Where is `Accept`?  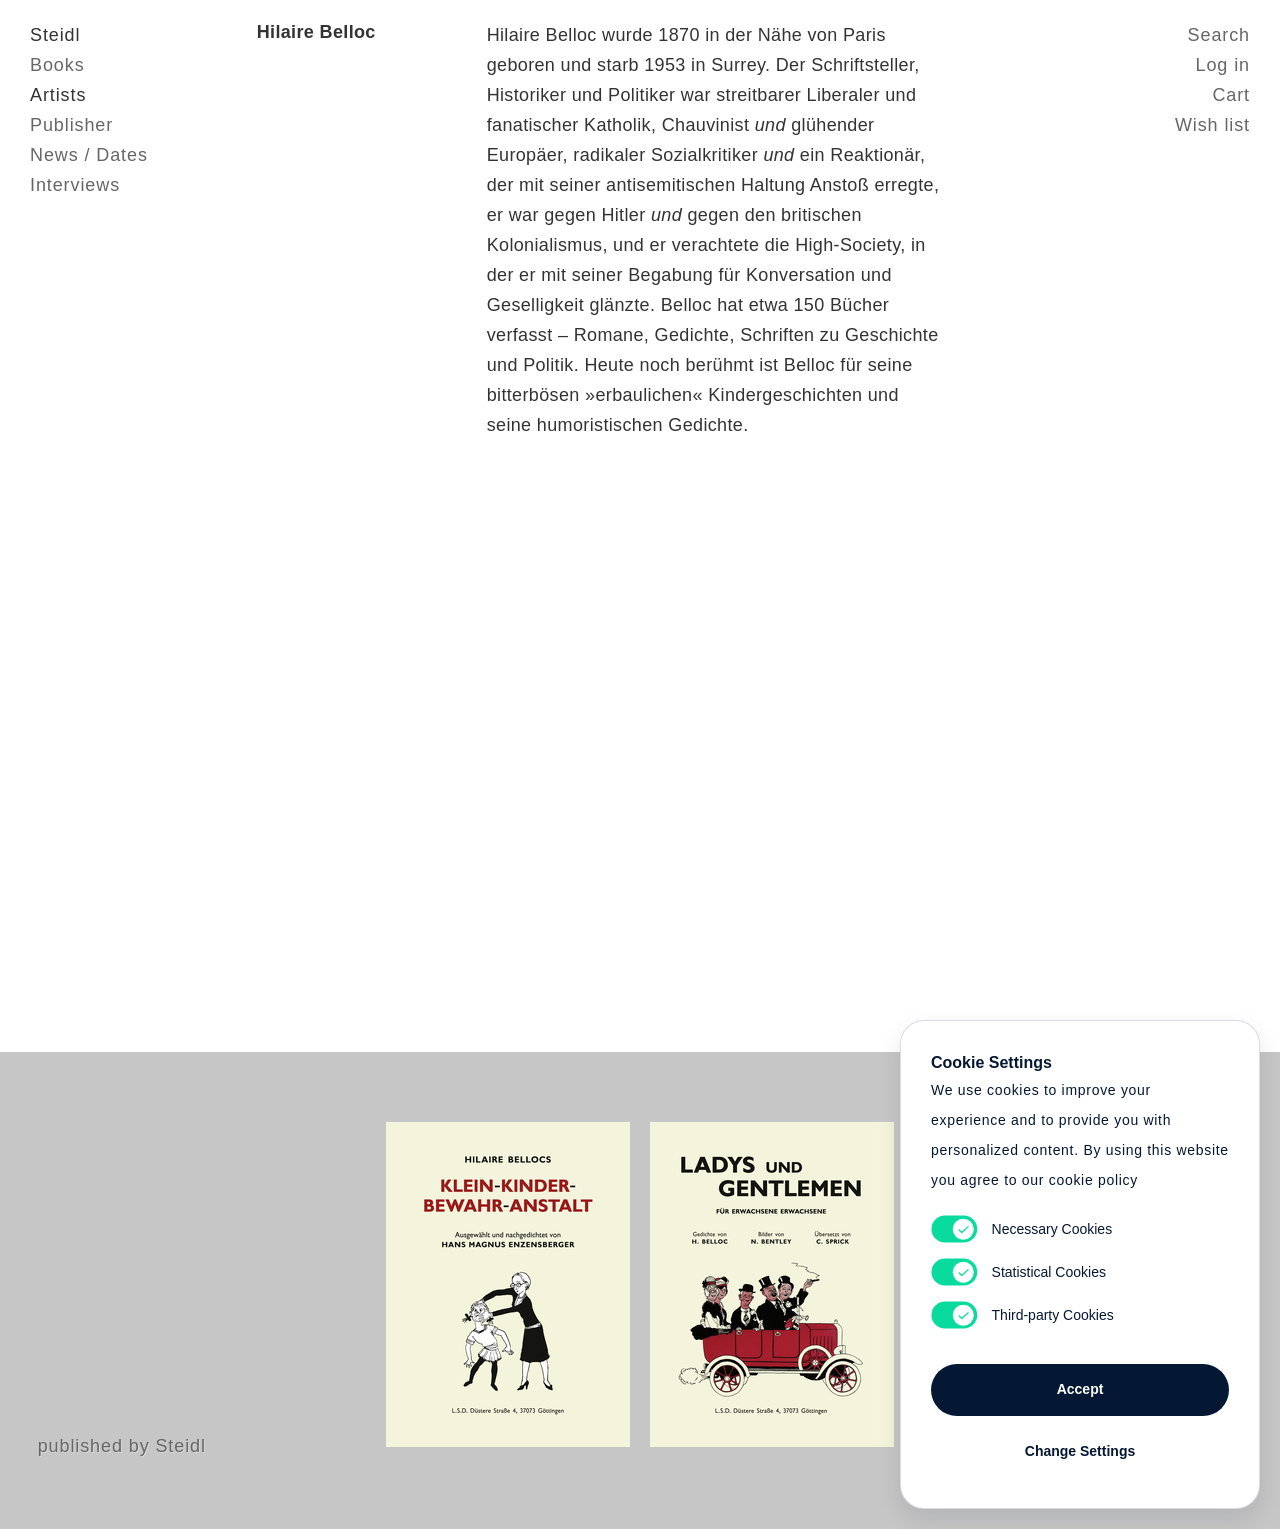 Accept is located at coordinates (1080, 1389).